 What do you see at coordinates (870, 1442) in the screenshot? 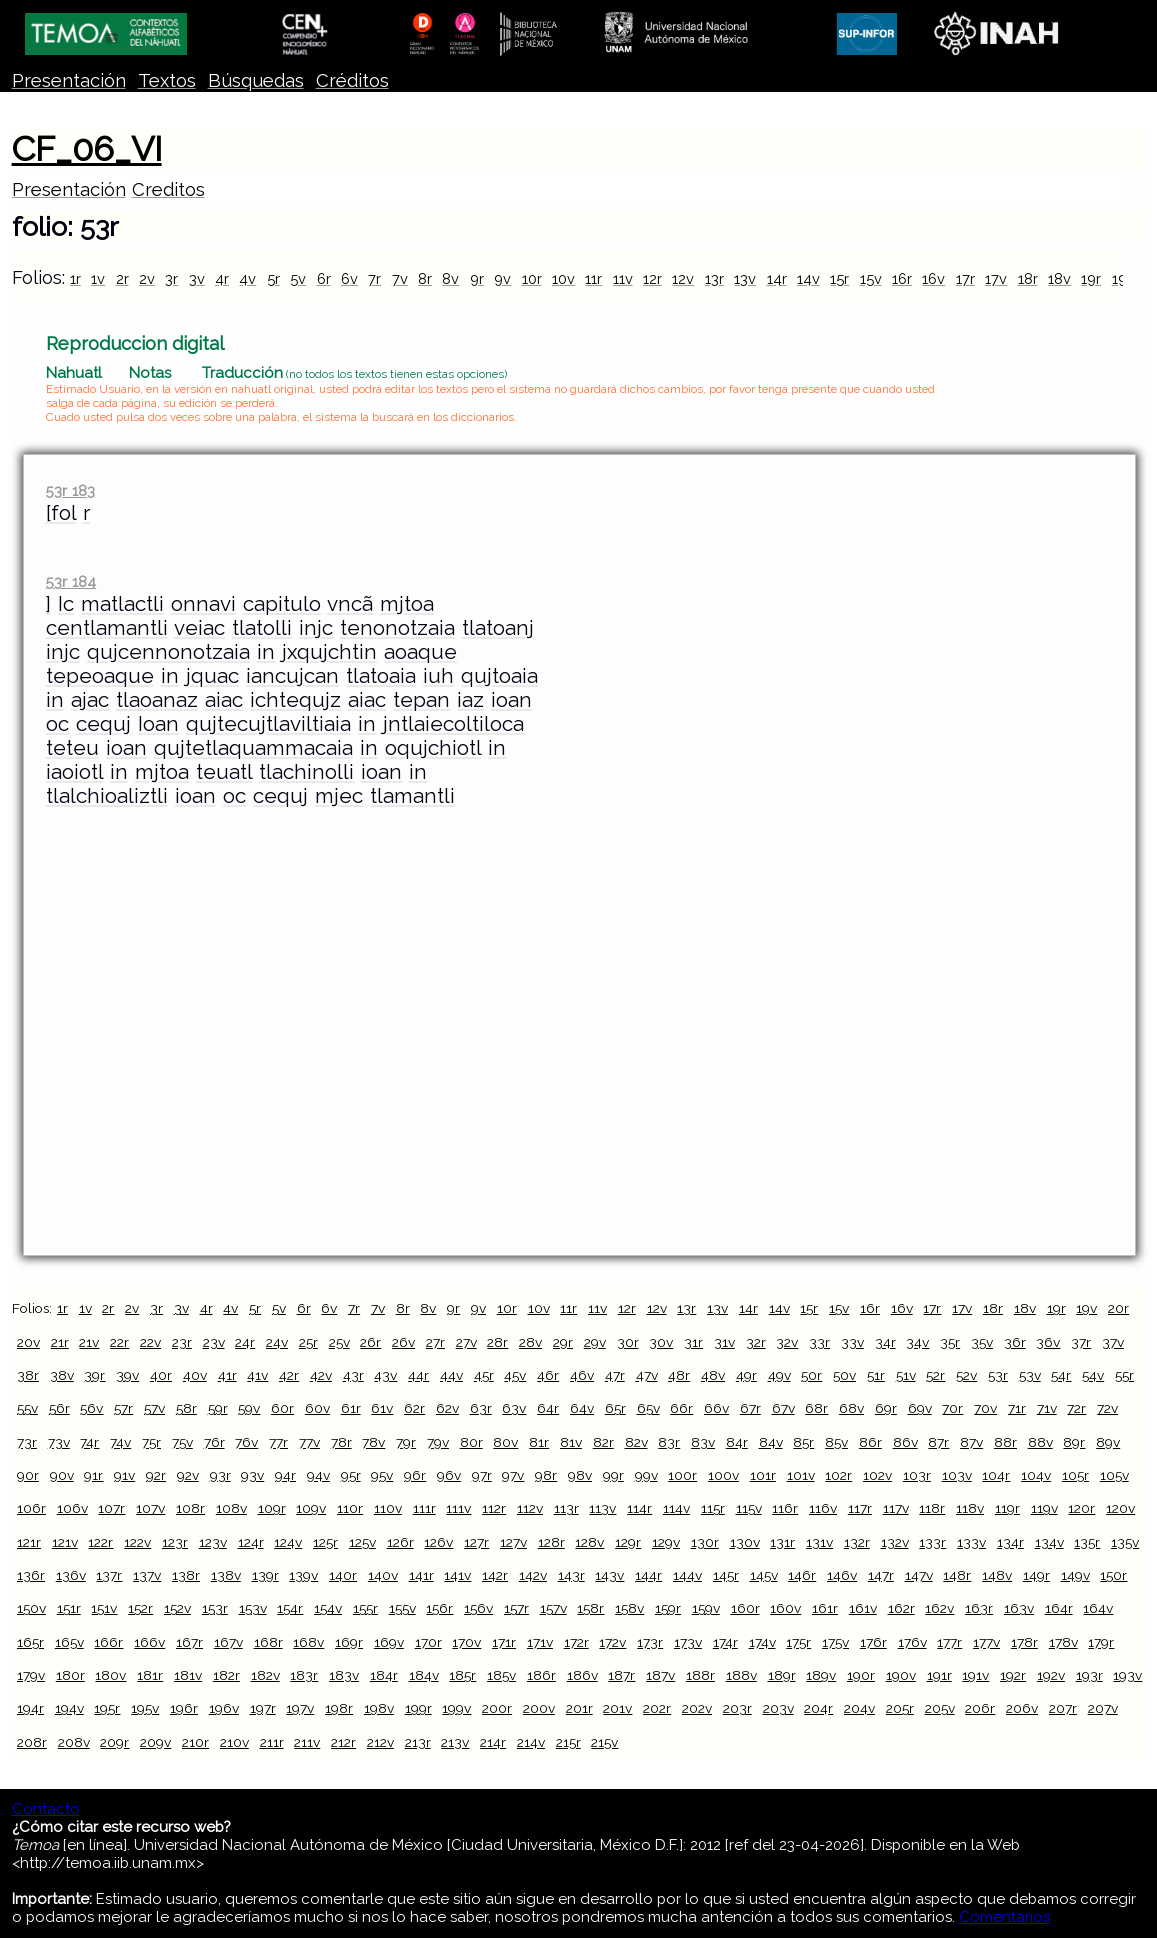
I see `86r` at bounding box center [870, 1442].